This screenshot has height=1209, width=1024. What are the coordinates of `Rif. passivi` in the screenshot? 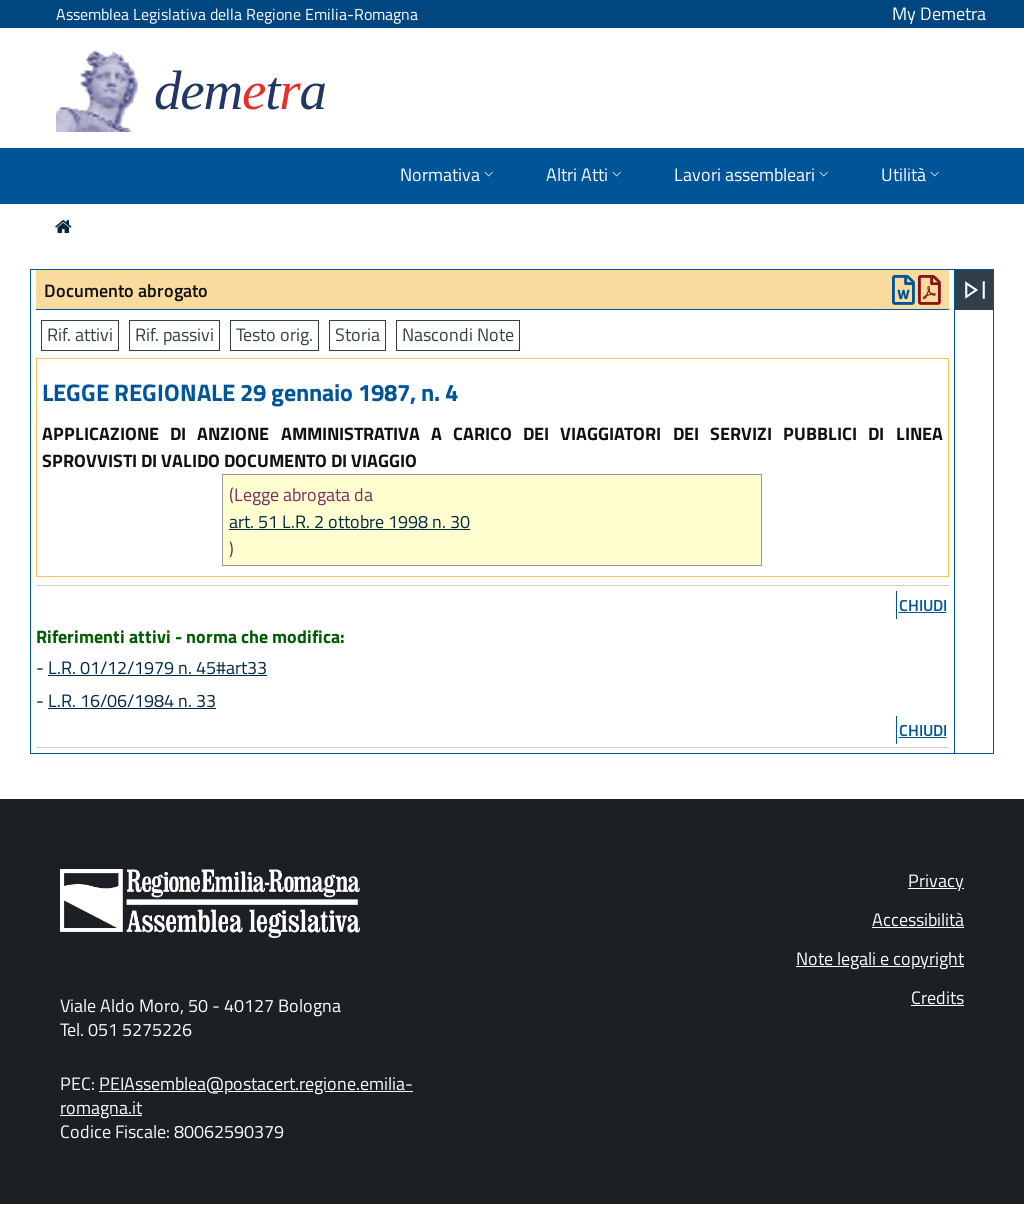 It's located at (174, 334).